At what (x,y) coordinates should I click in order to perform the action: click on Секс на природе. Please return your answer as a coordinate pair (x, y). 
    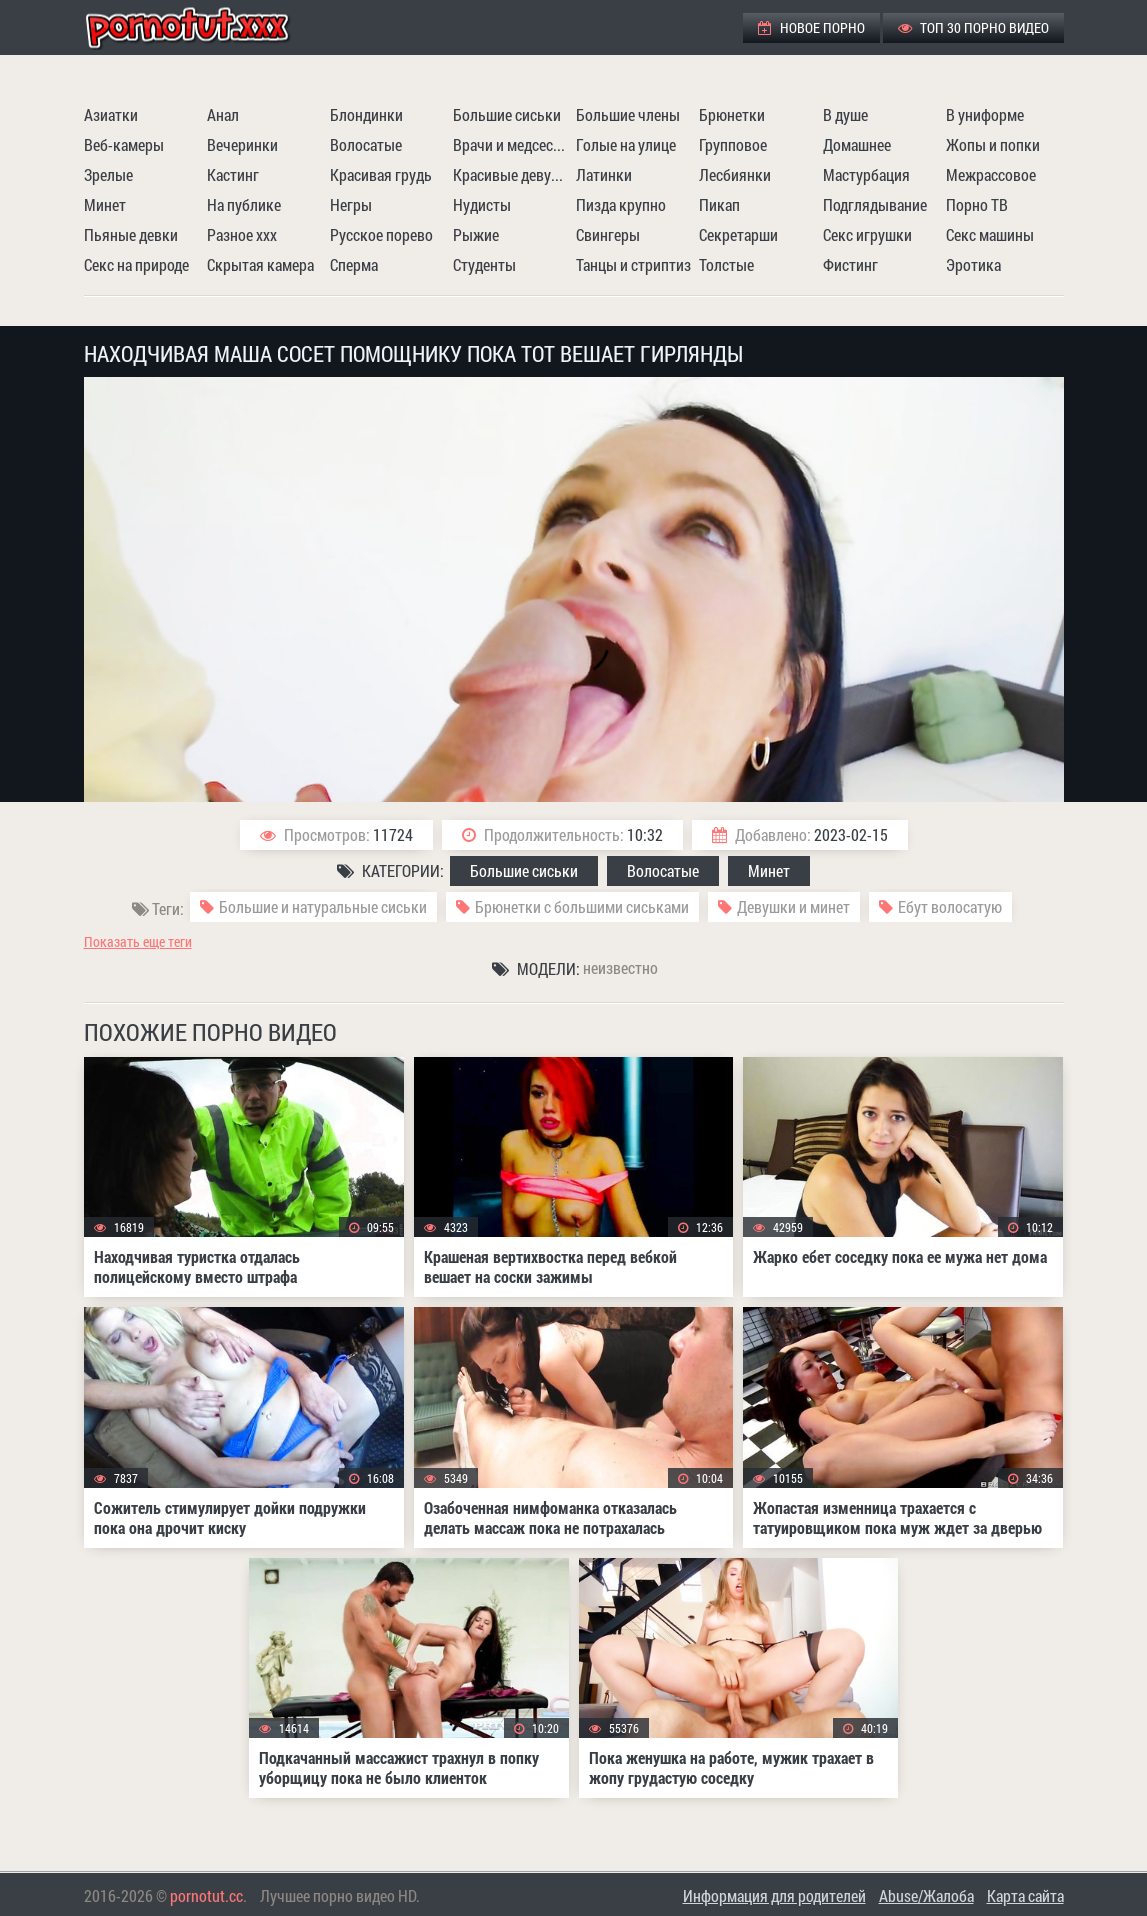
    Looking at the image, I should click on (136, 264).